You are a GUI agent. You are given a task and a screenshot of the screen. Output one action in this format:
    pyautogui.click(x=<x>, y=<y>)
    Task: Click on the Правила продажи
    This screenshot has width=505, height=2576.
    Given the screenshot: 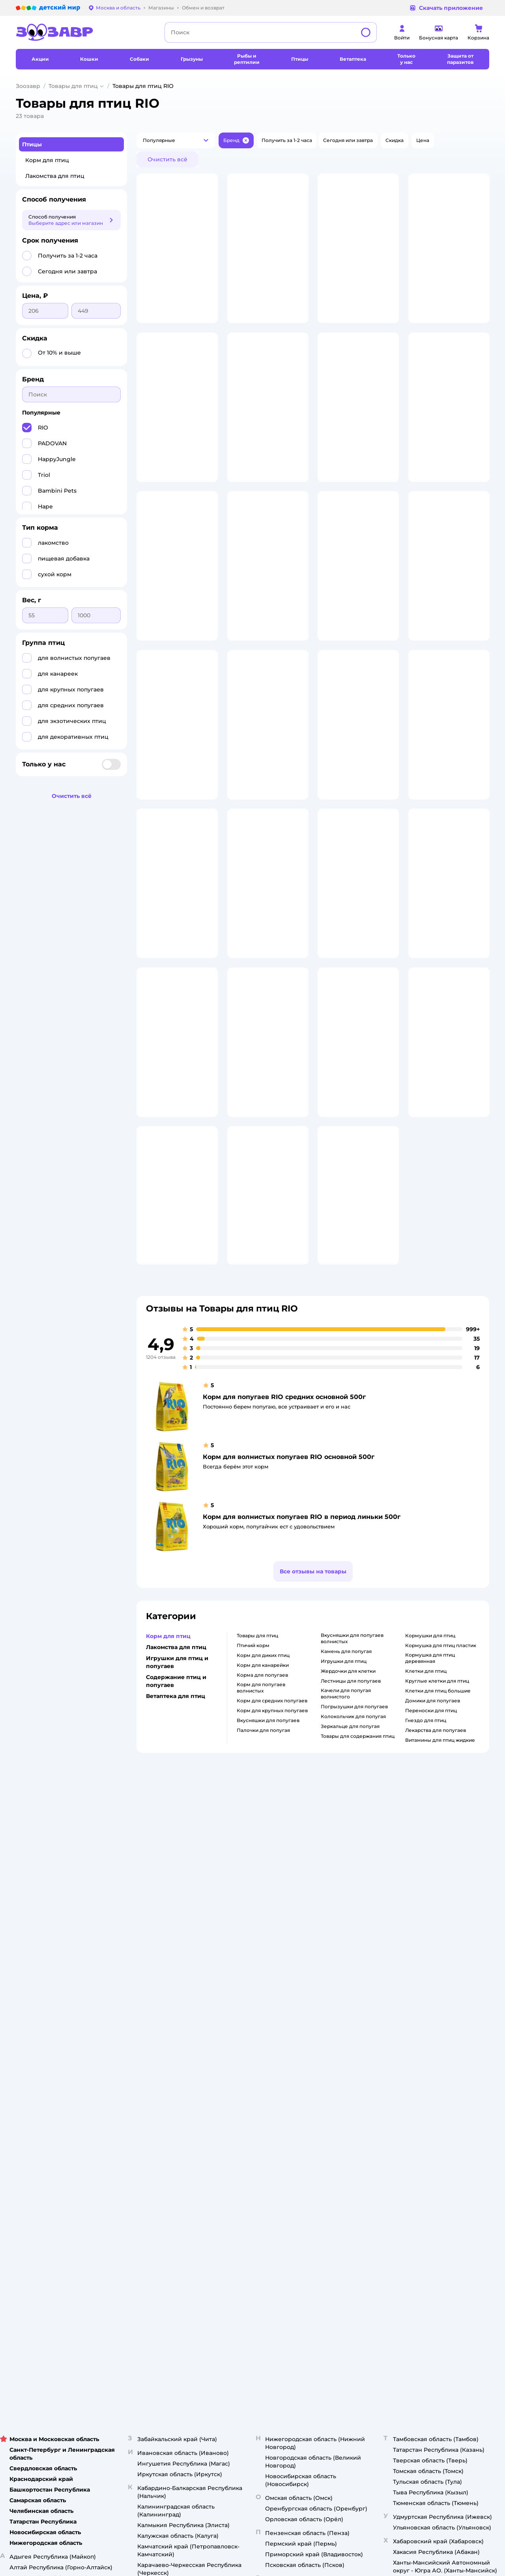 What is the action you would take?
    pyautogui.click(x=166, y=2080)
    